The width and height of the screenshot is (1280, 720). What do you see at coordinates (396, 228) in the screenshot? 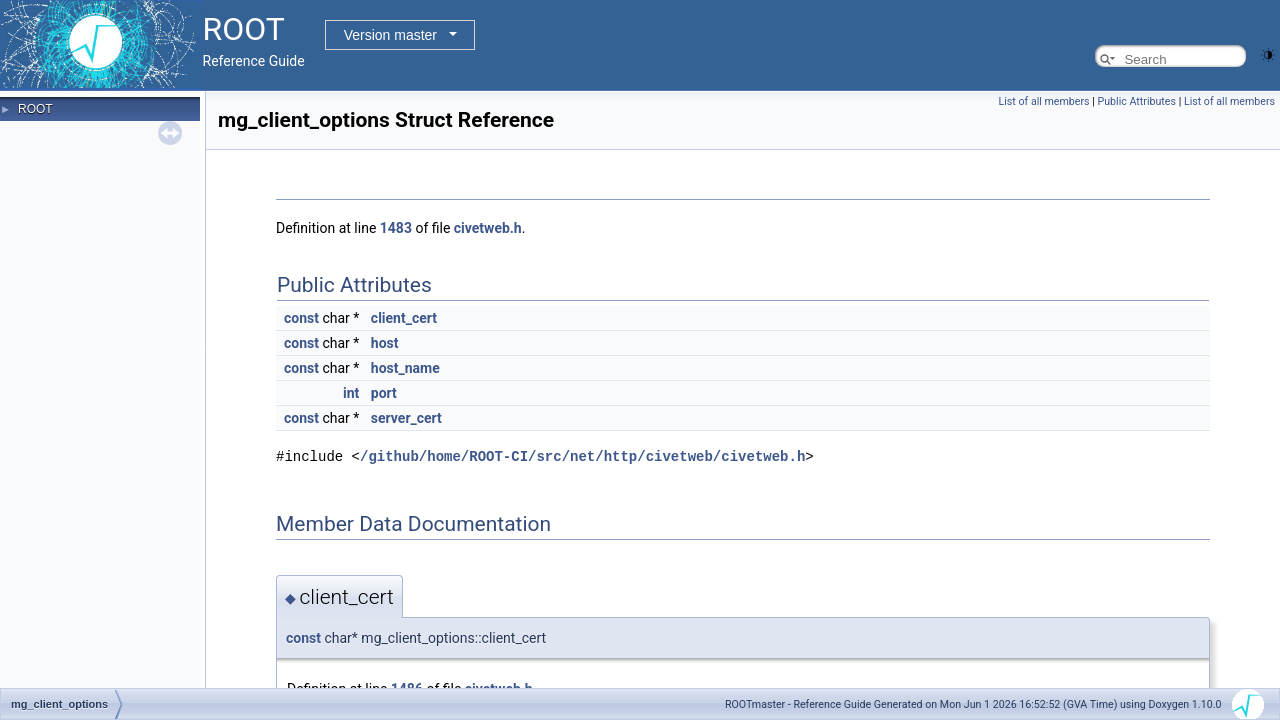
I see `1483` at bounding box center [396, 228].